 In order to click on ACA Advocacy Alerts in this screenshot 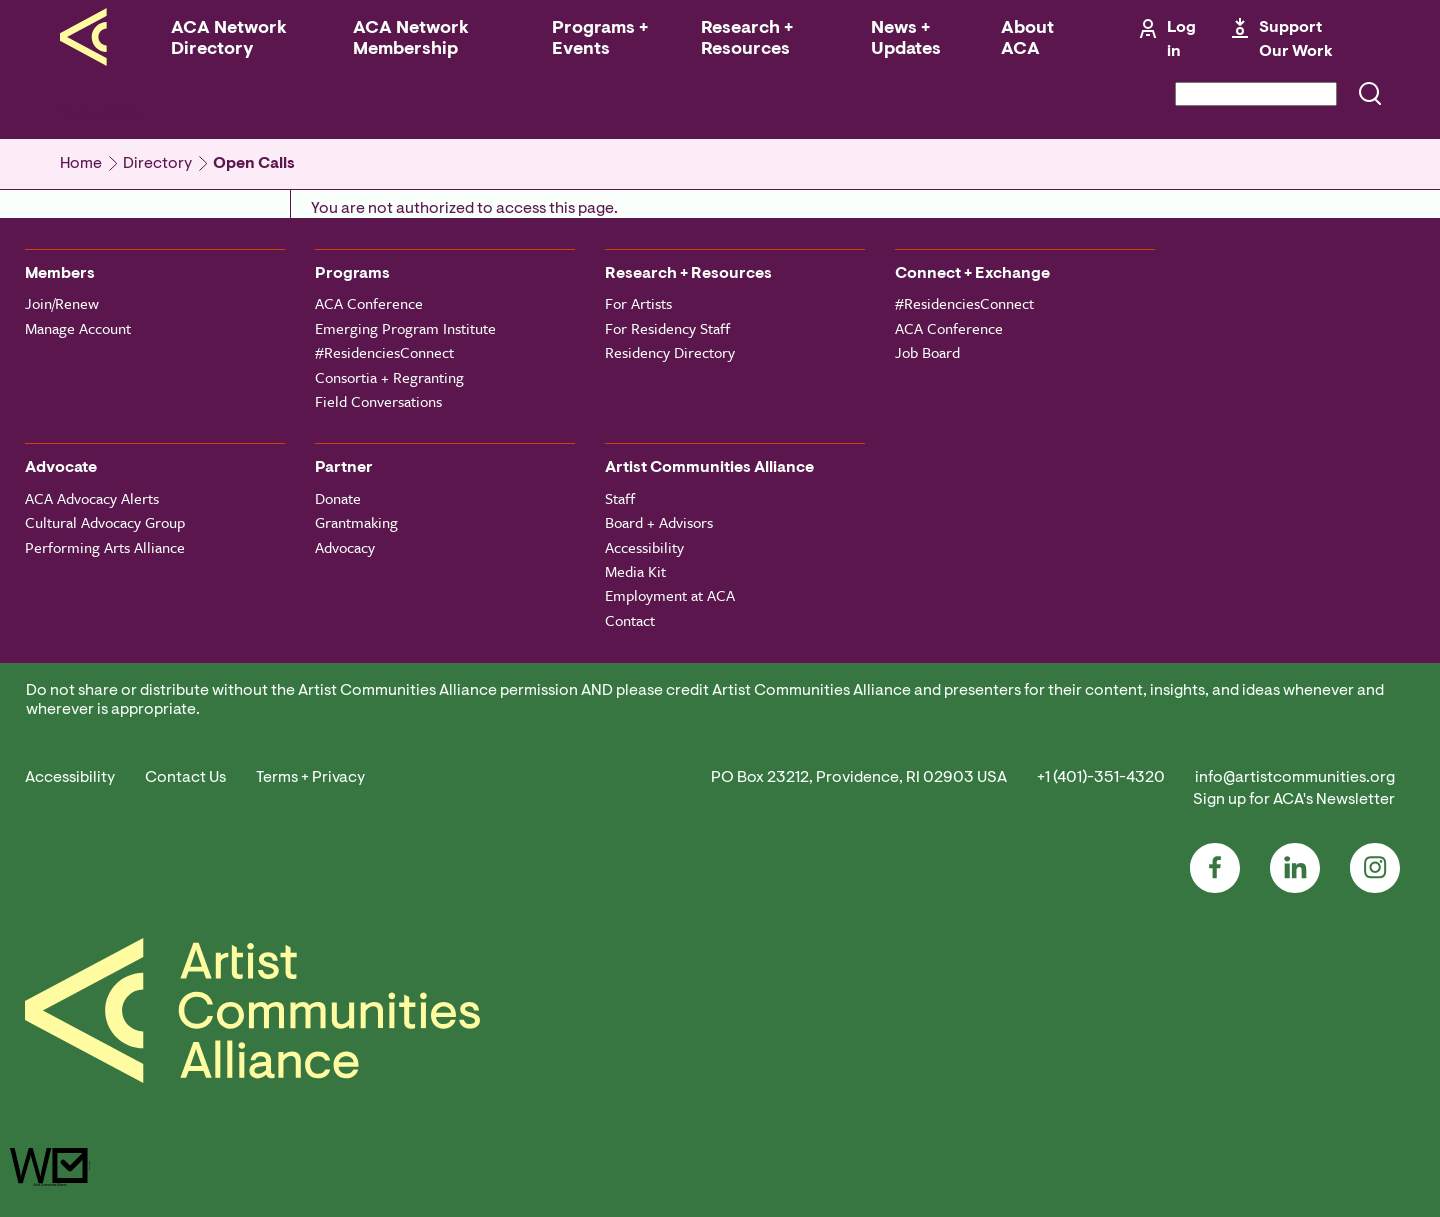, I will do `click(92, 498)`.